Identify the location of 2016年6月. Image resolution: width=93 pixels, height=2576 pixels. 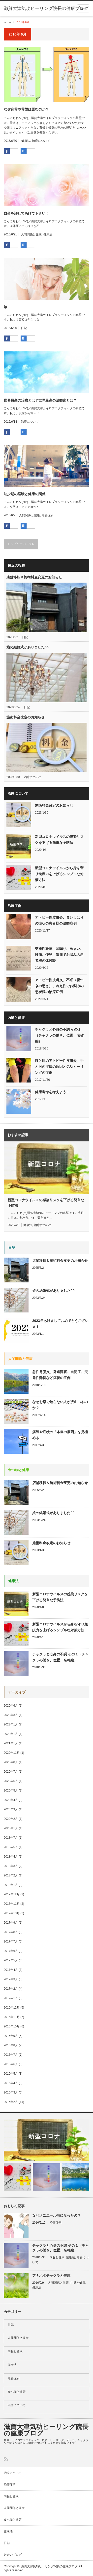
(11, 2064).